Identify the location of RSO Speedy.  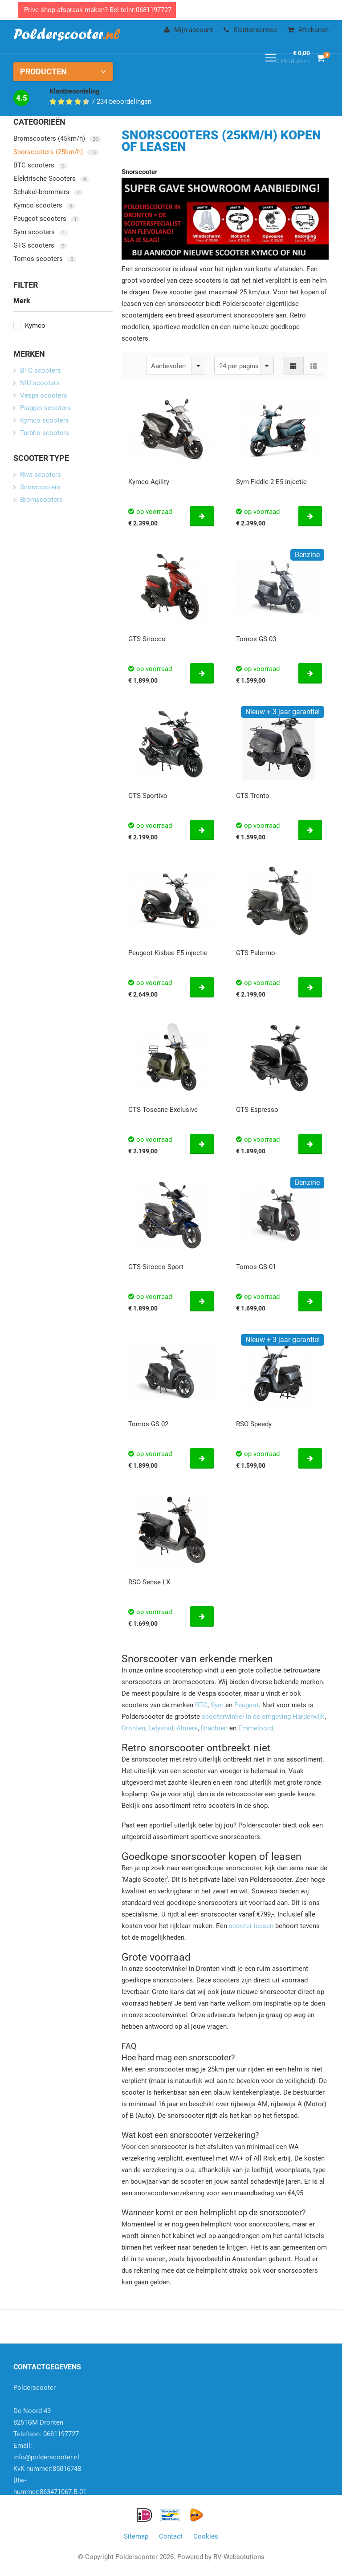
(254, 1424).